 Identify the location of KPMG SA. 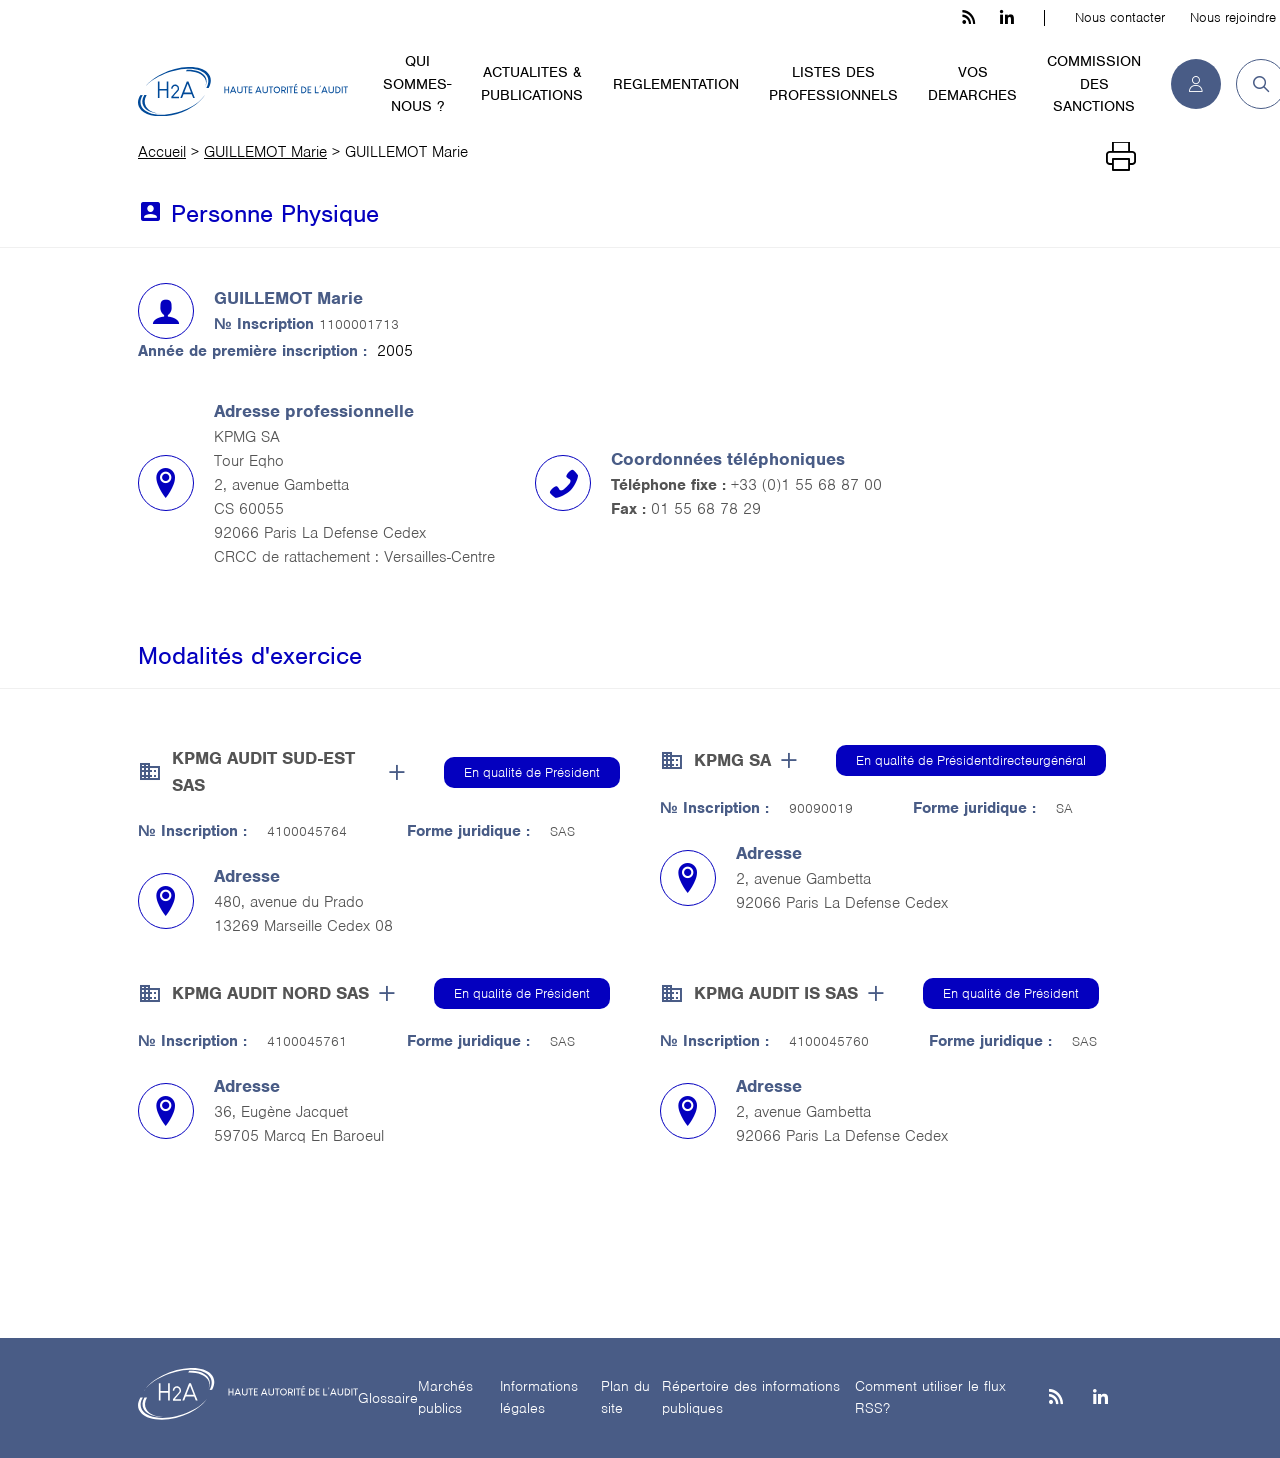
(732, 760).